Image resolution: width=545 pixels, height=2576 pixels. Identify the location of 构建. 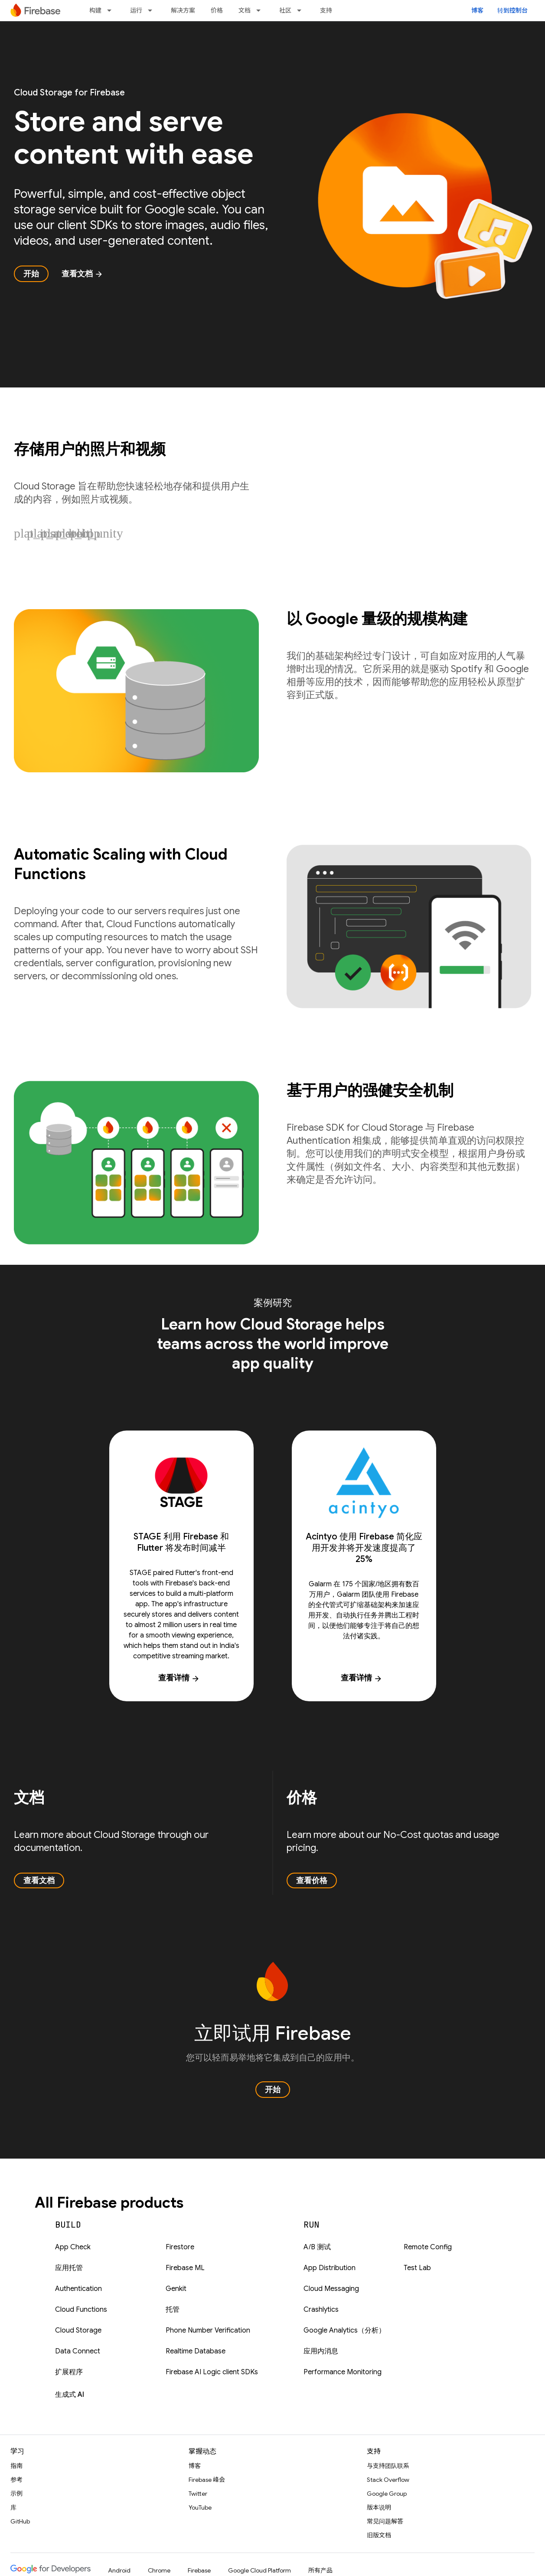
(95, 10).